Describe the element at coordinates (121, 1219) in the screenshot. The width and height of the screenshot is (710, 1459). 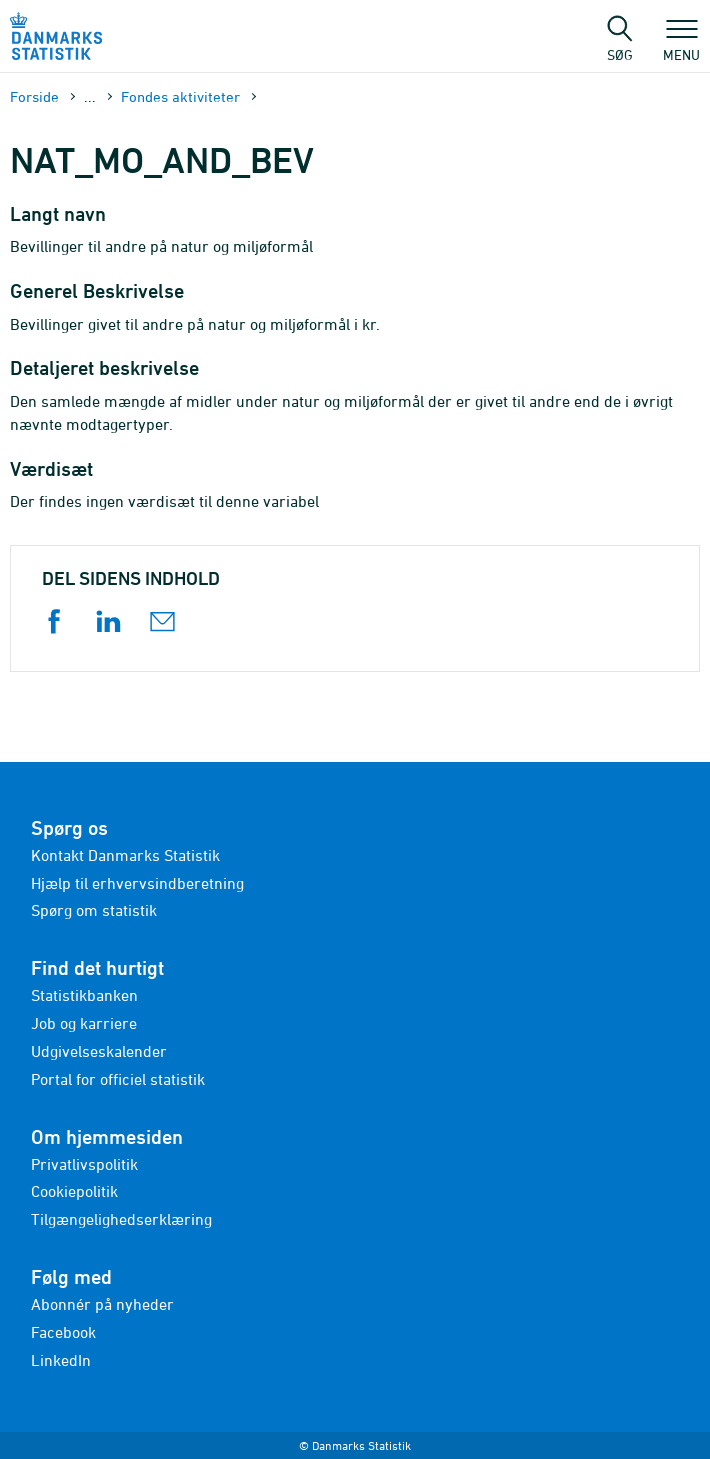
I see `Tilgængelighedserklæring` at that location.